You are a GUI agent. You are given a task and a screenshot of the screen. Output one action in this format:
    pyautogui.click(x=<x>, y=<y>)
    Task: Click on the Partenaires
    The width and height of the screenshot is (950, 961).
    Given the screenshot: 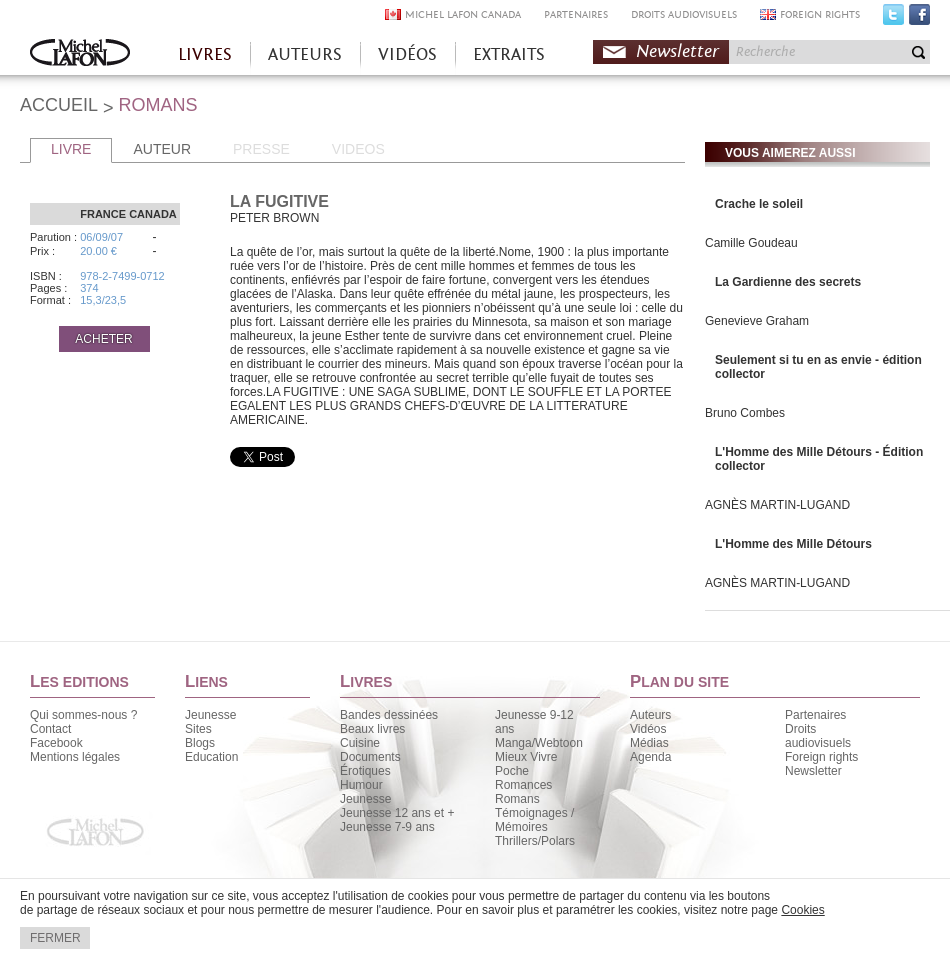 What is the action you would take?
    pyautogui.click(x=815, y=715)
    